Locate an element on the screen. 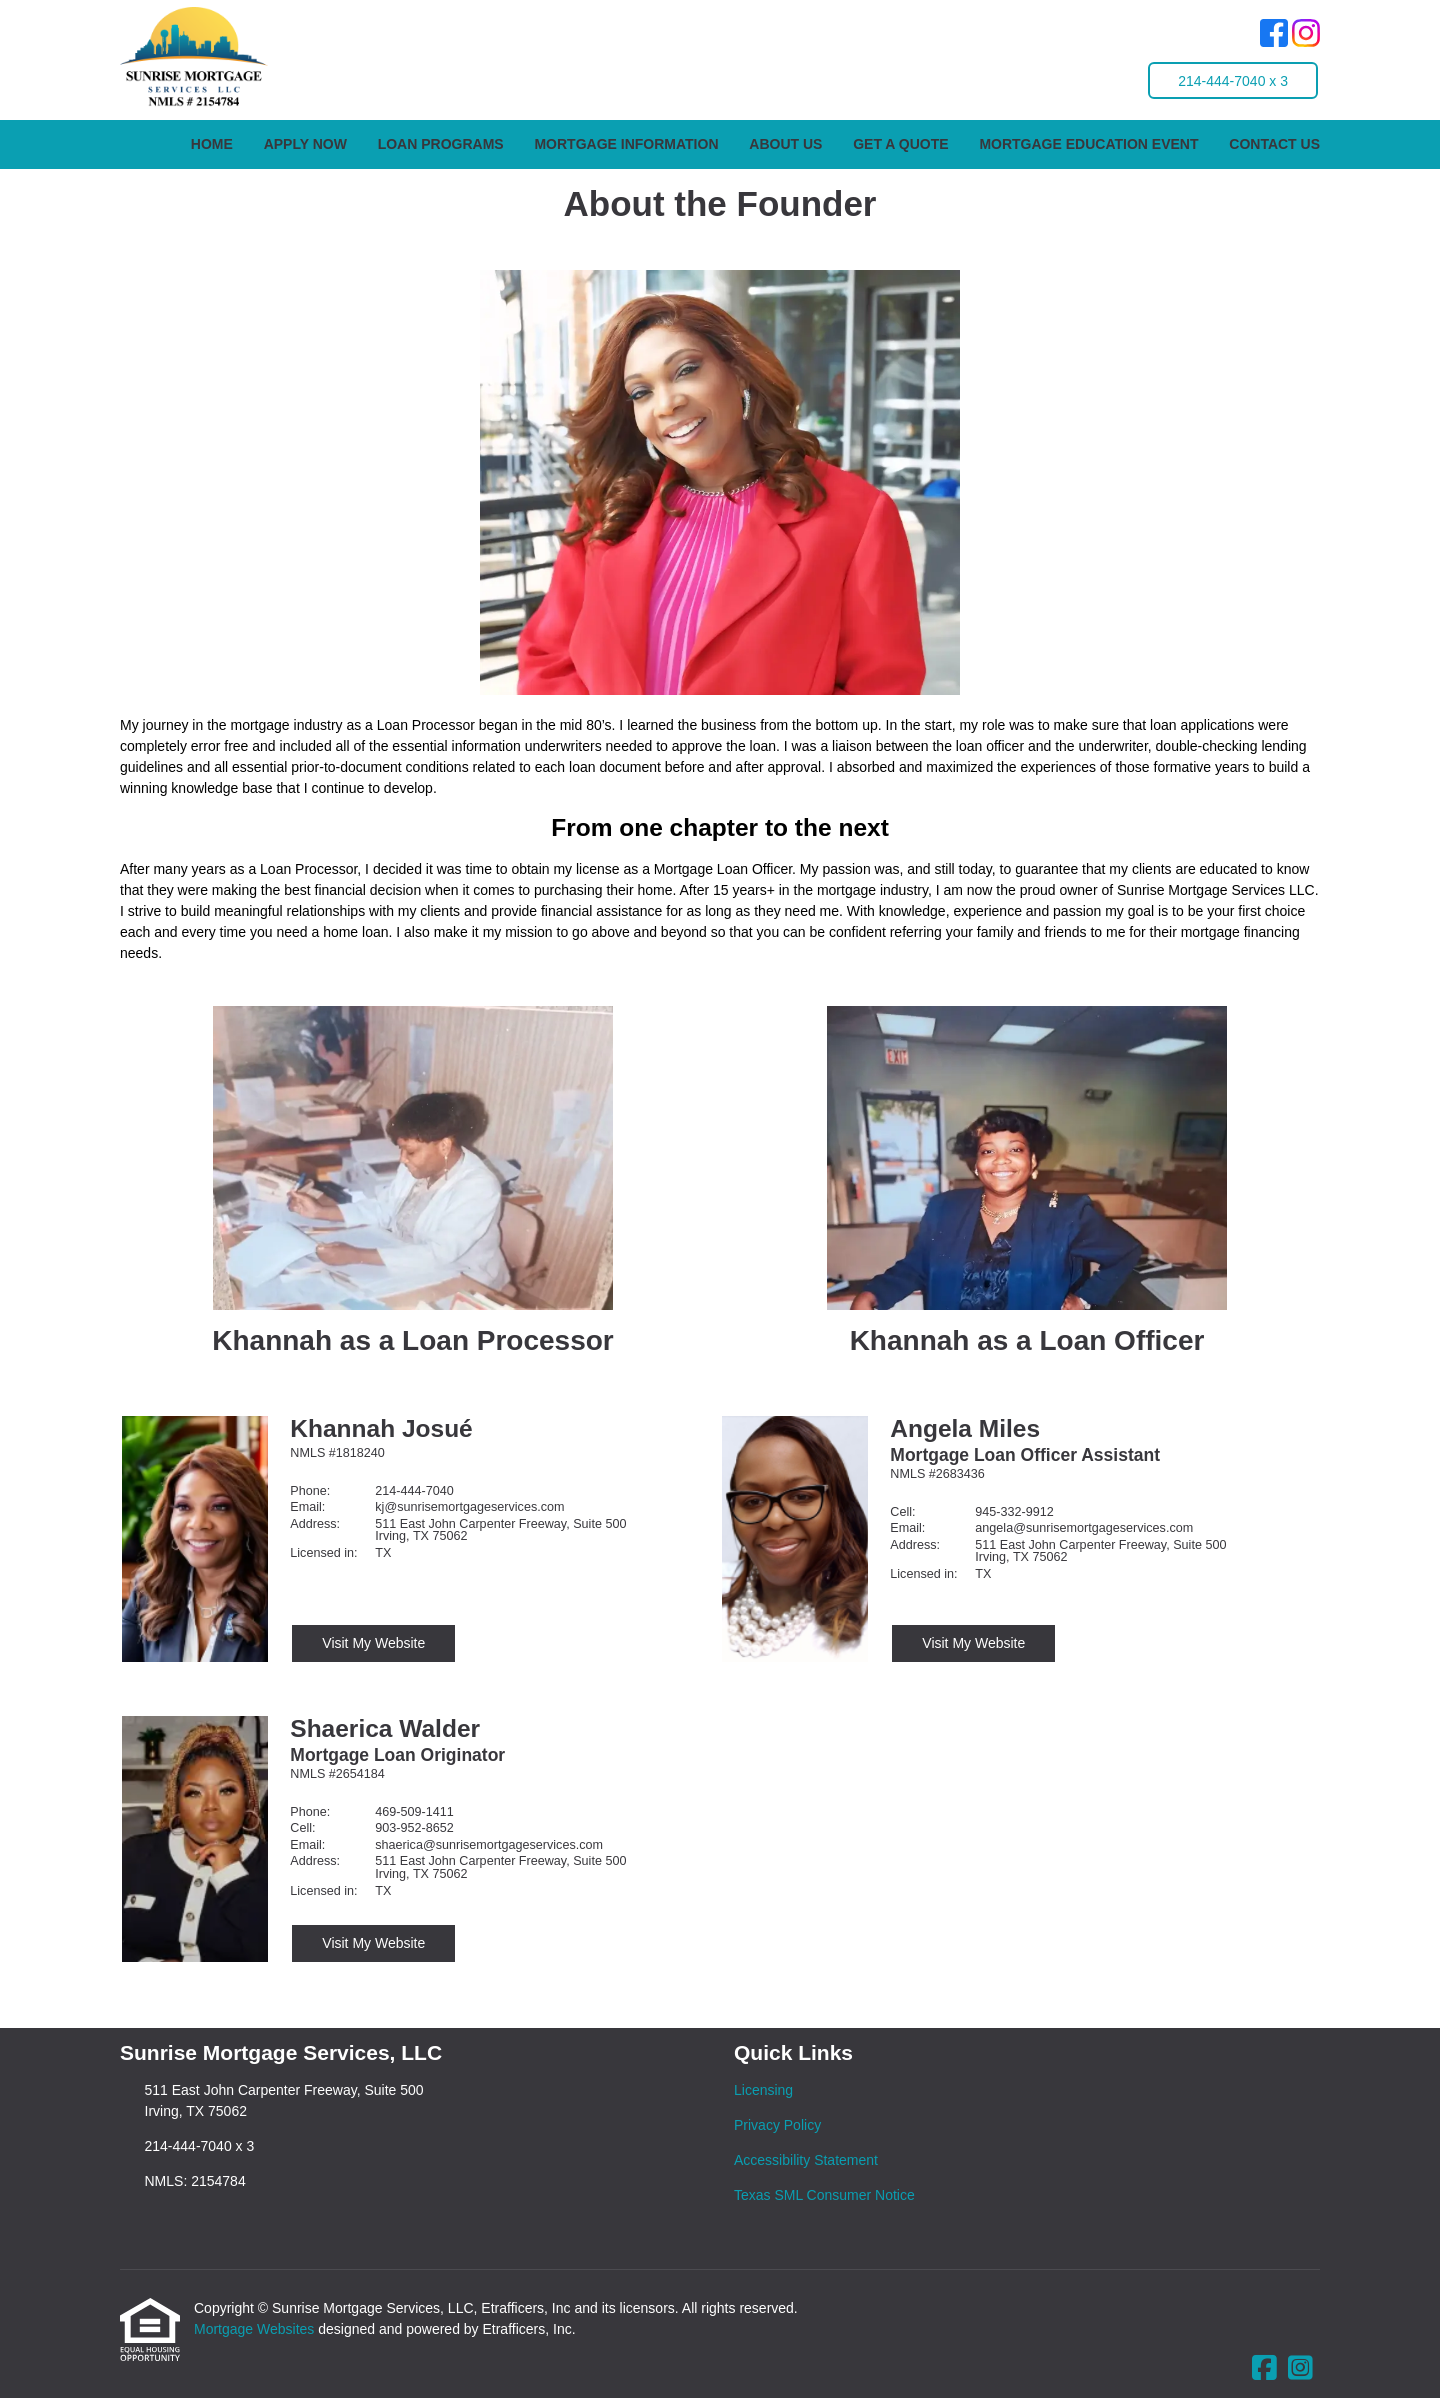 Image resolution: width=1440 pixels, height=2398 pixels. Visit My Website [Visit Khannah Josué's Website] is located at coordinates (373, 1643).